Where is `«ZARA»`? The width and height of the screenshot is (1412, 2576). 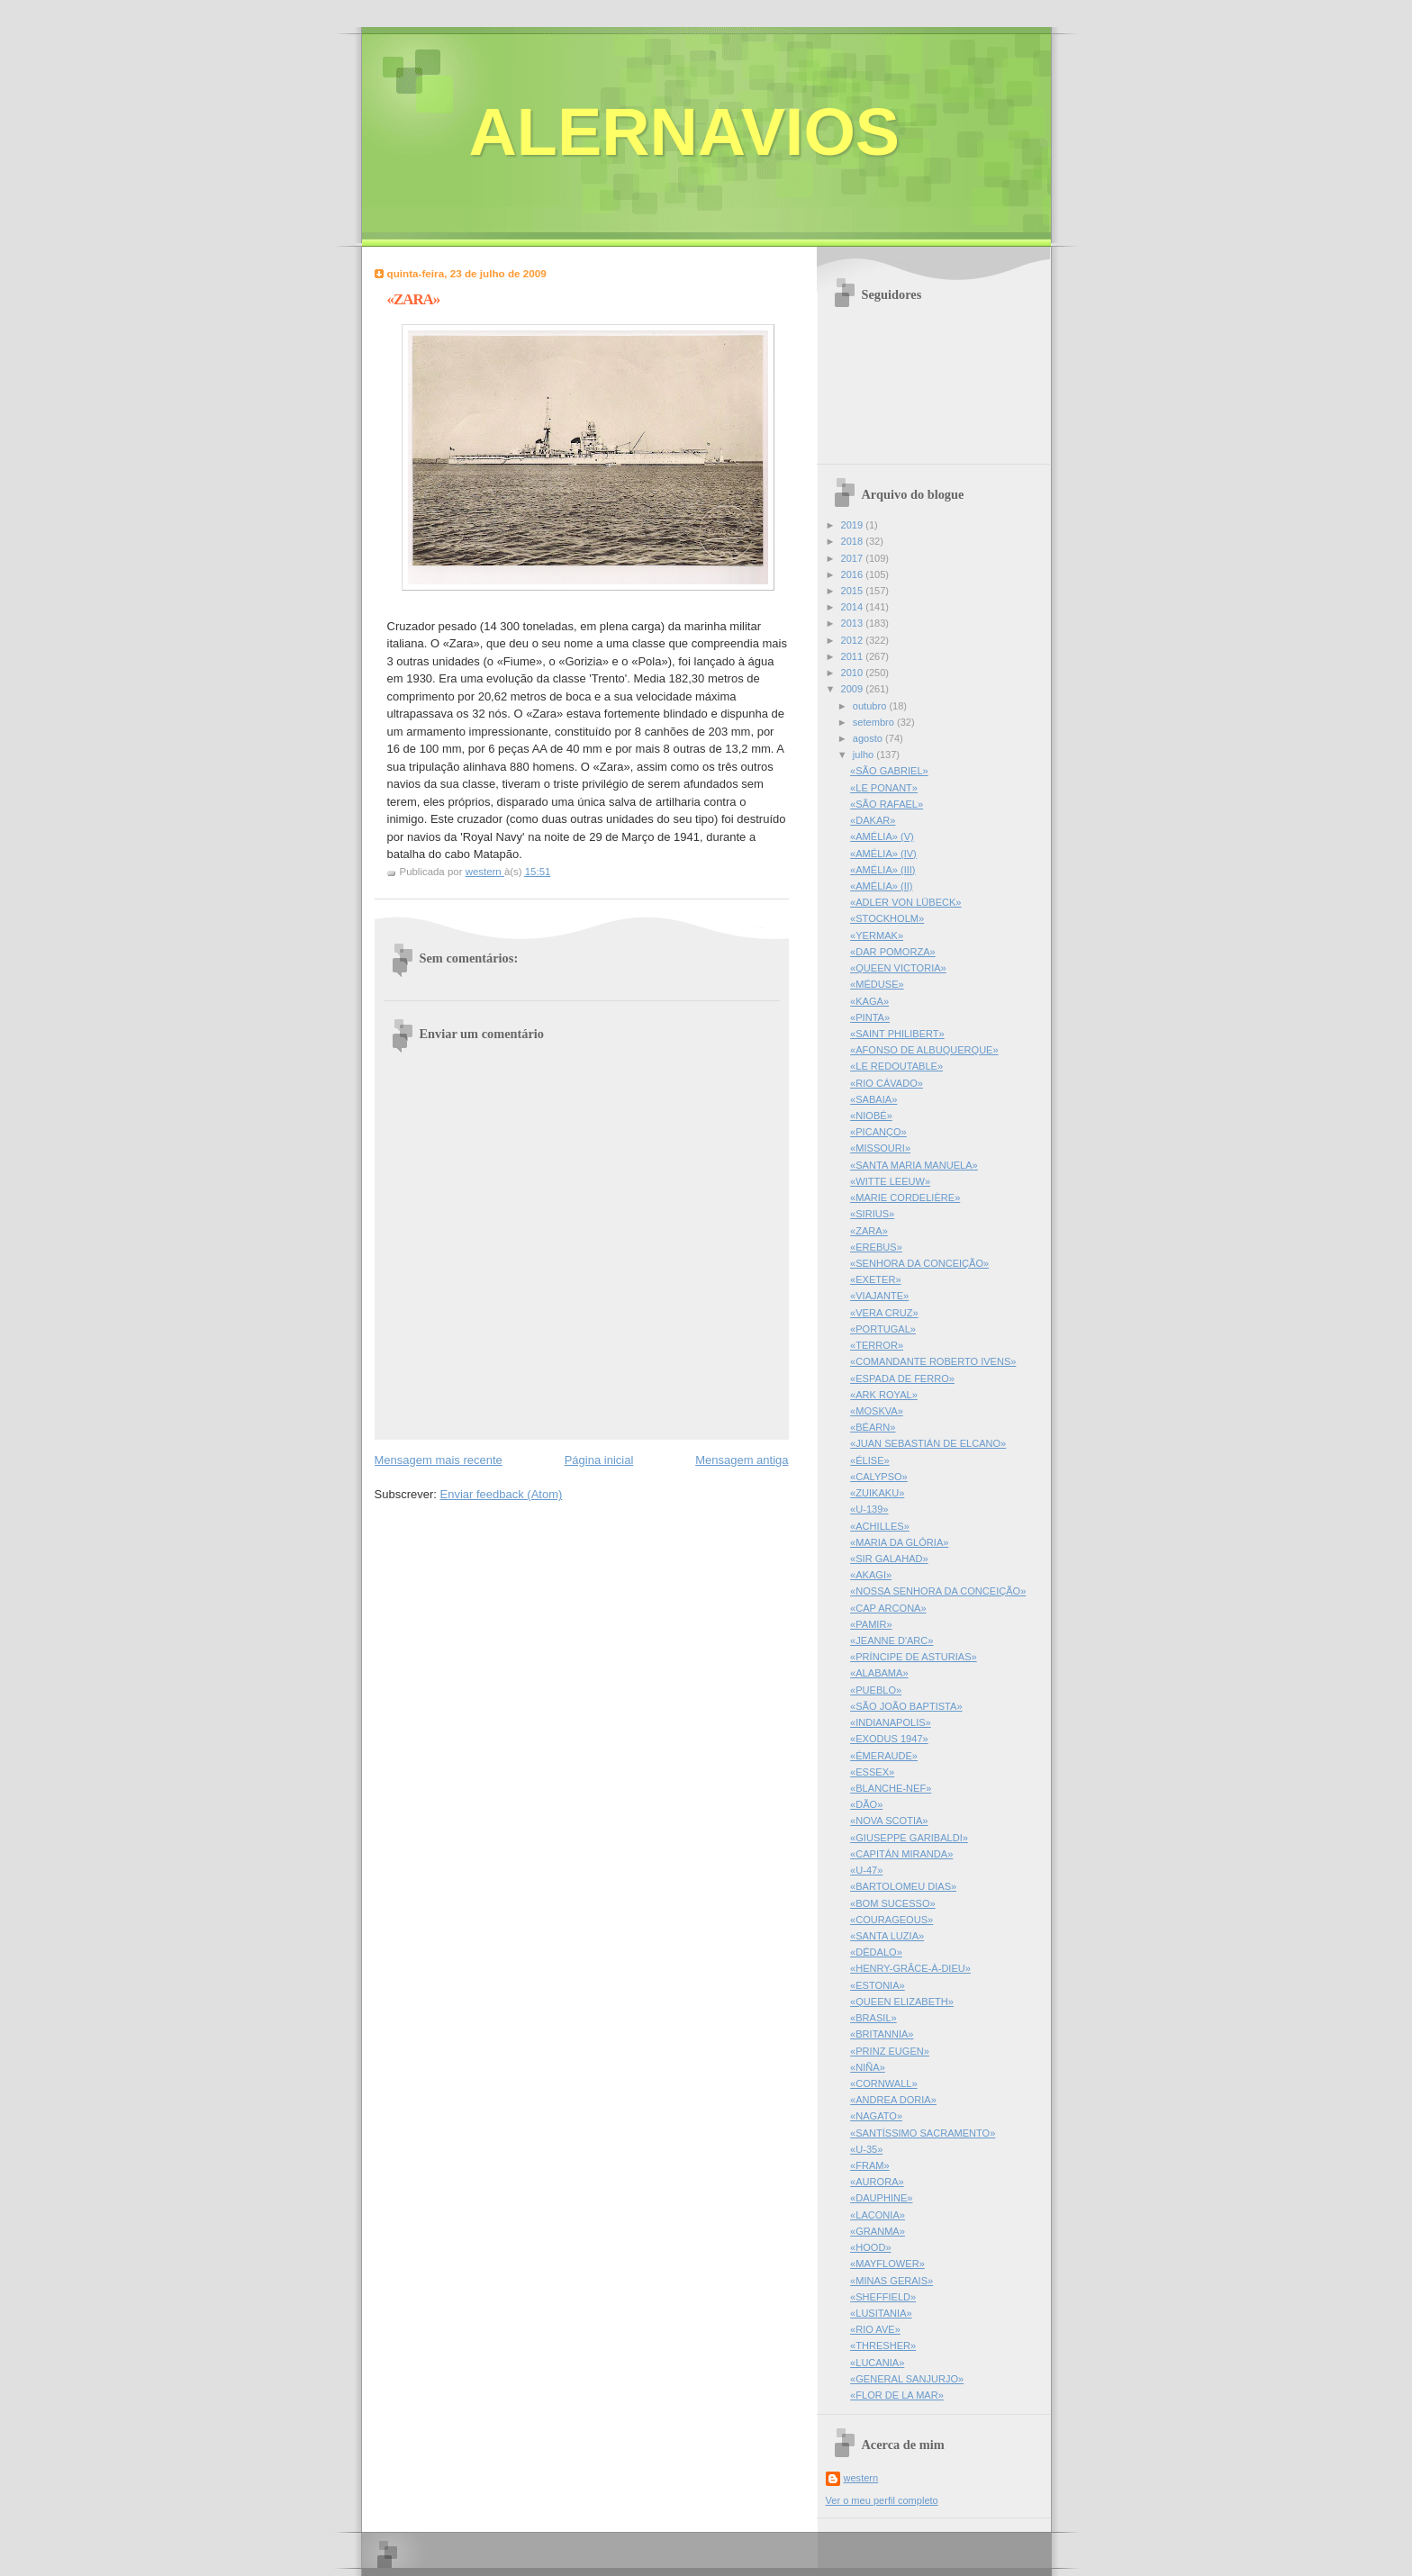 «ZARA» is located at coordinates (869, 1230).